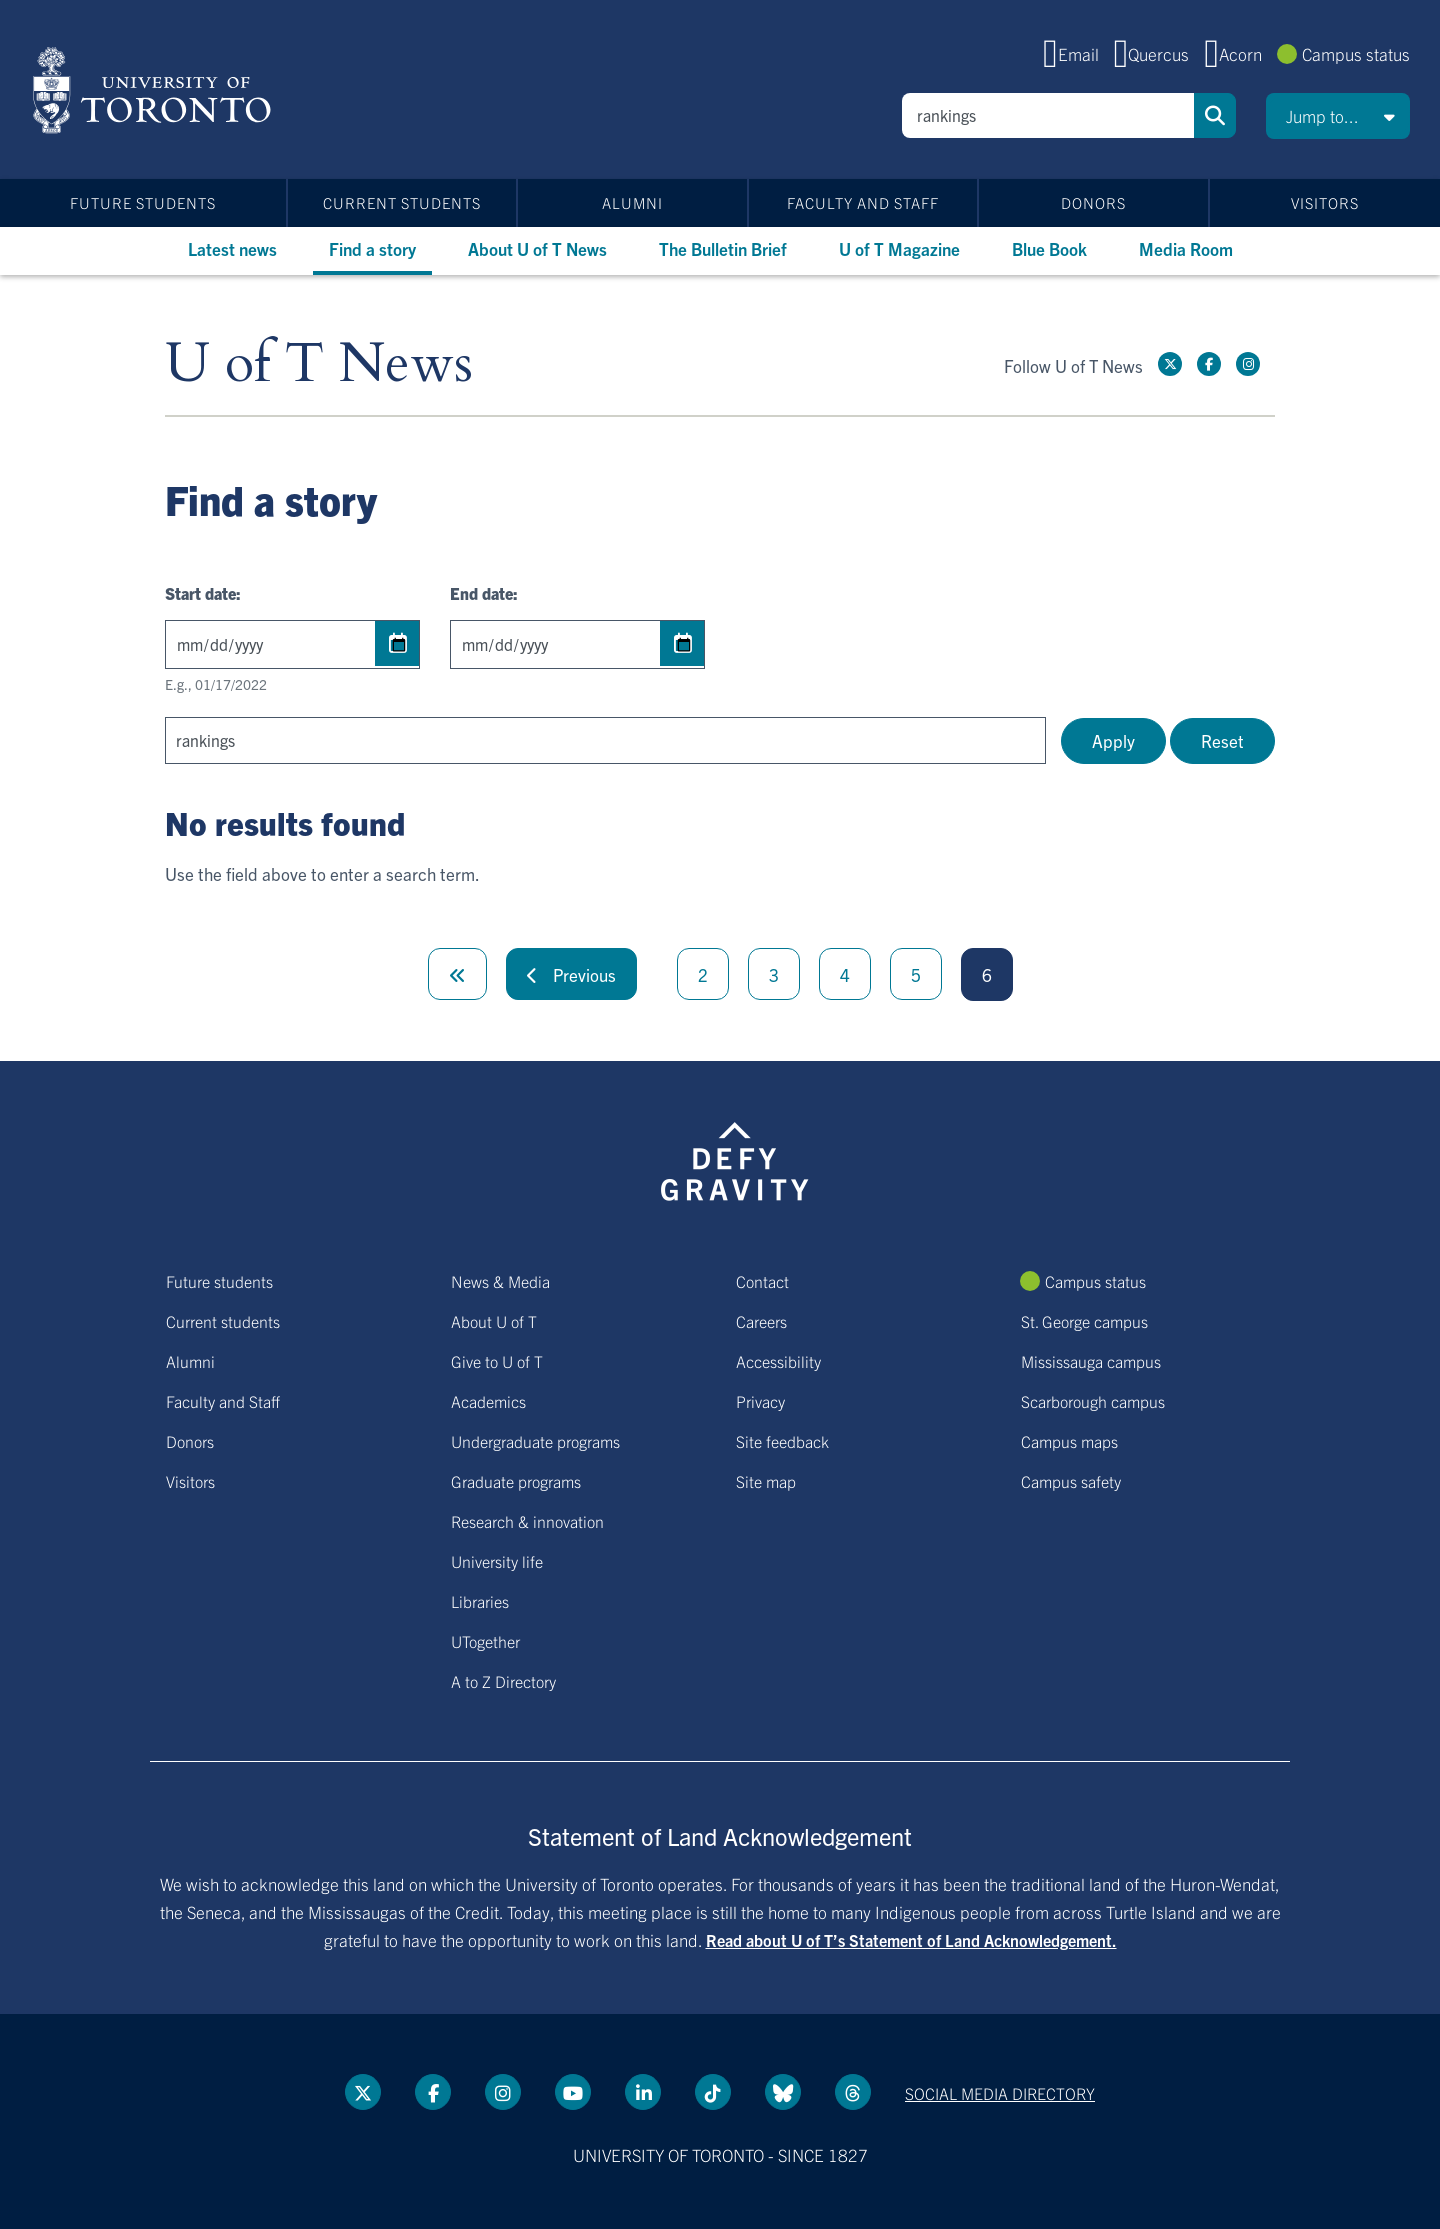 This screenshot has height=2229, width=1440. What do you see at coordinates (1071, 1481) in the screenshot?
I see `Campus safety` at bounding box center [1071, 1481].